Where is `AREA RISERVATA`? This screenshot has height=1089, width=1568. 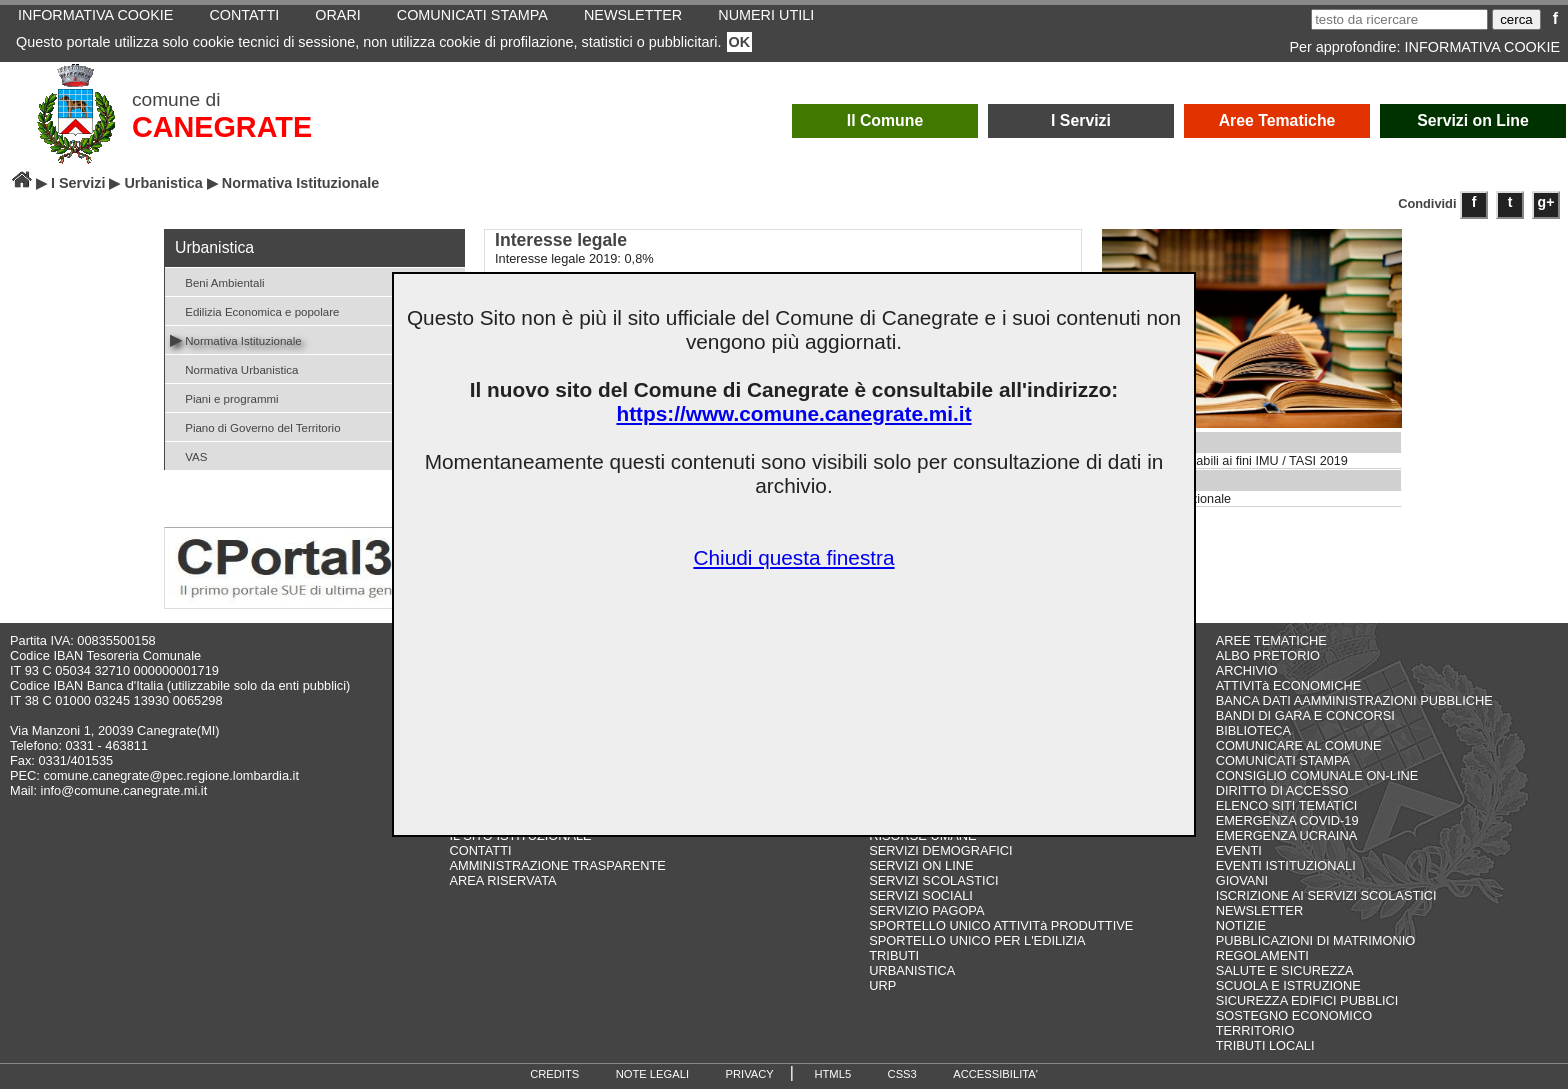 AREA RISERVATA is located at coordinates (502, 880).